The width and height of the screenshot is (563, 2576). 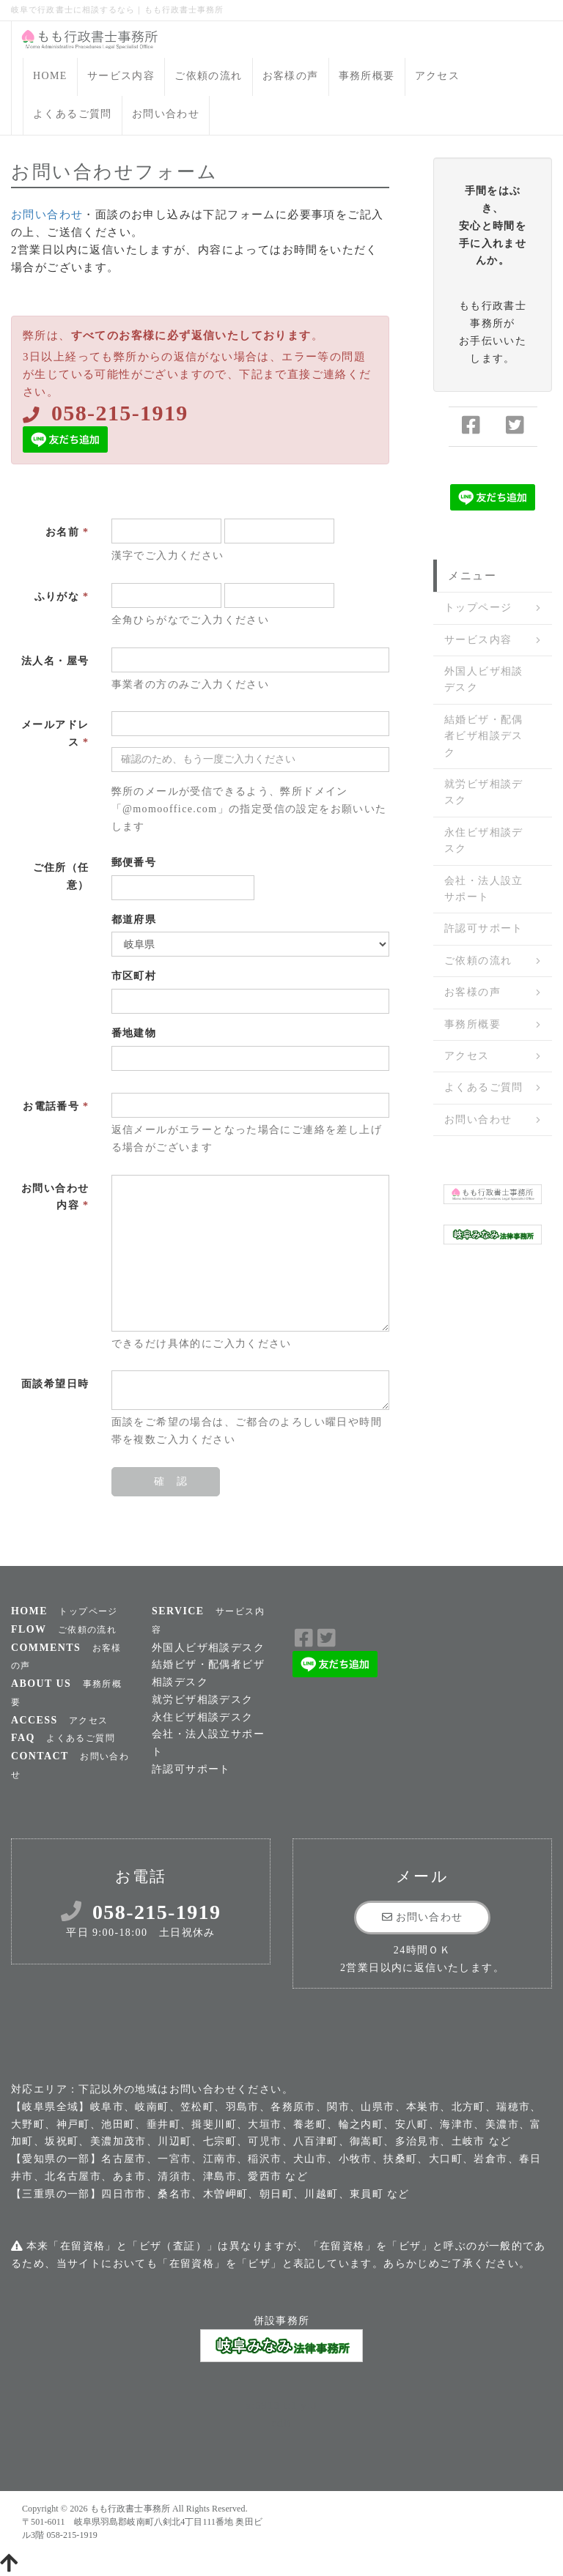 What do you see at coordinates (121, 75) in the screenshot?
I see `サービス内容` at bounding box center [121, 75].